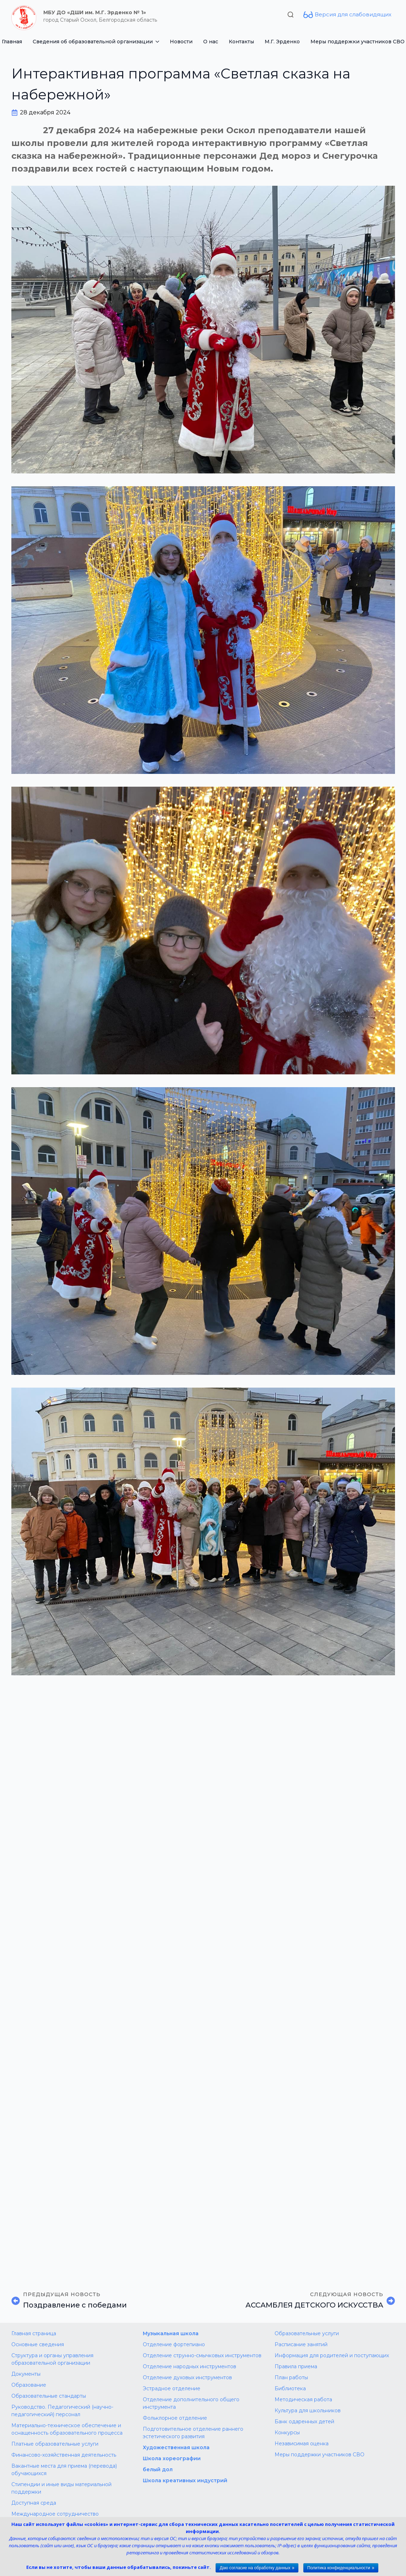  I want to click on Школа хореографии, so click(172, 2458).